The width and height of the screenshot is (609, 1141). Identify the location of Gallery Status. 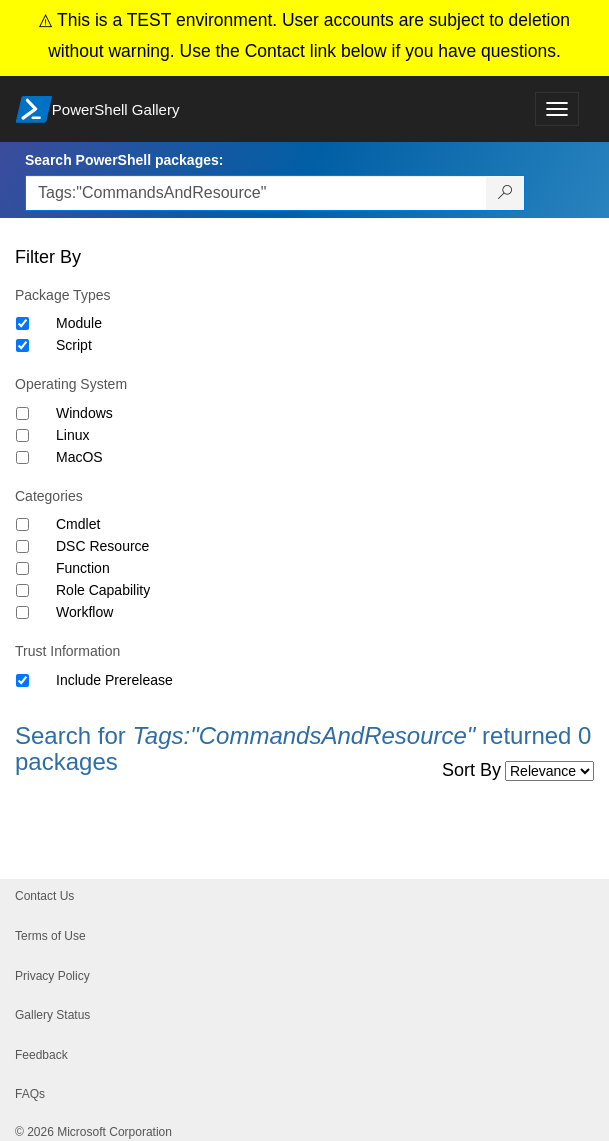
(52, 1015).